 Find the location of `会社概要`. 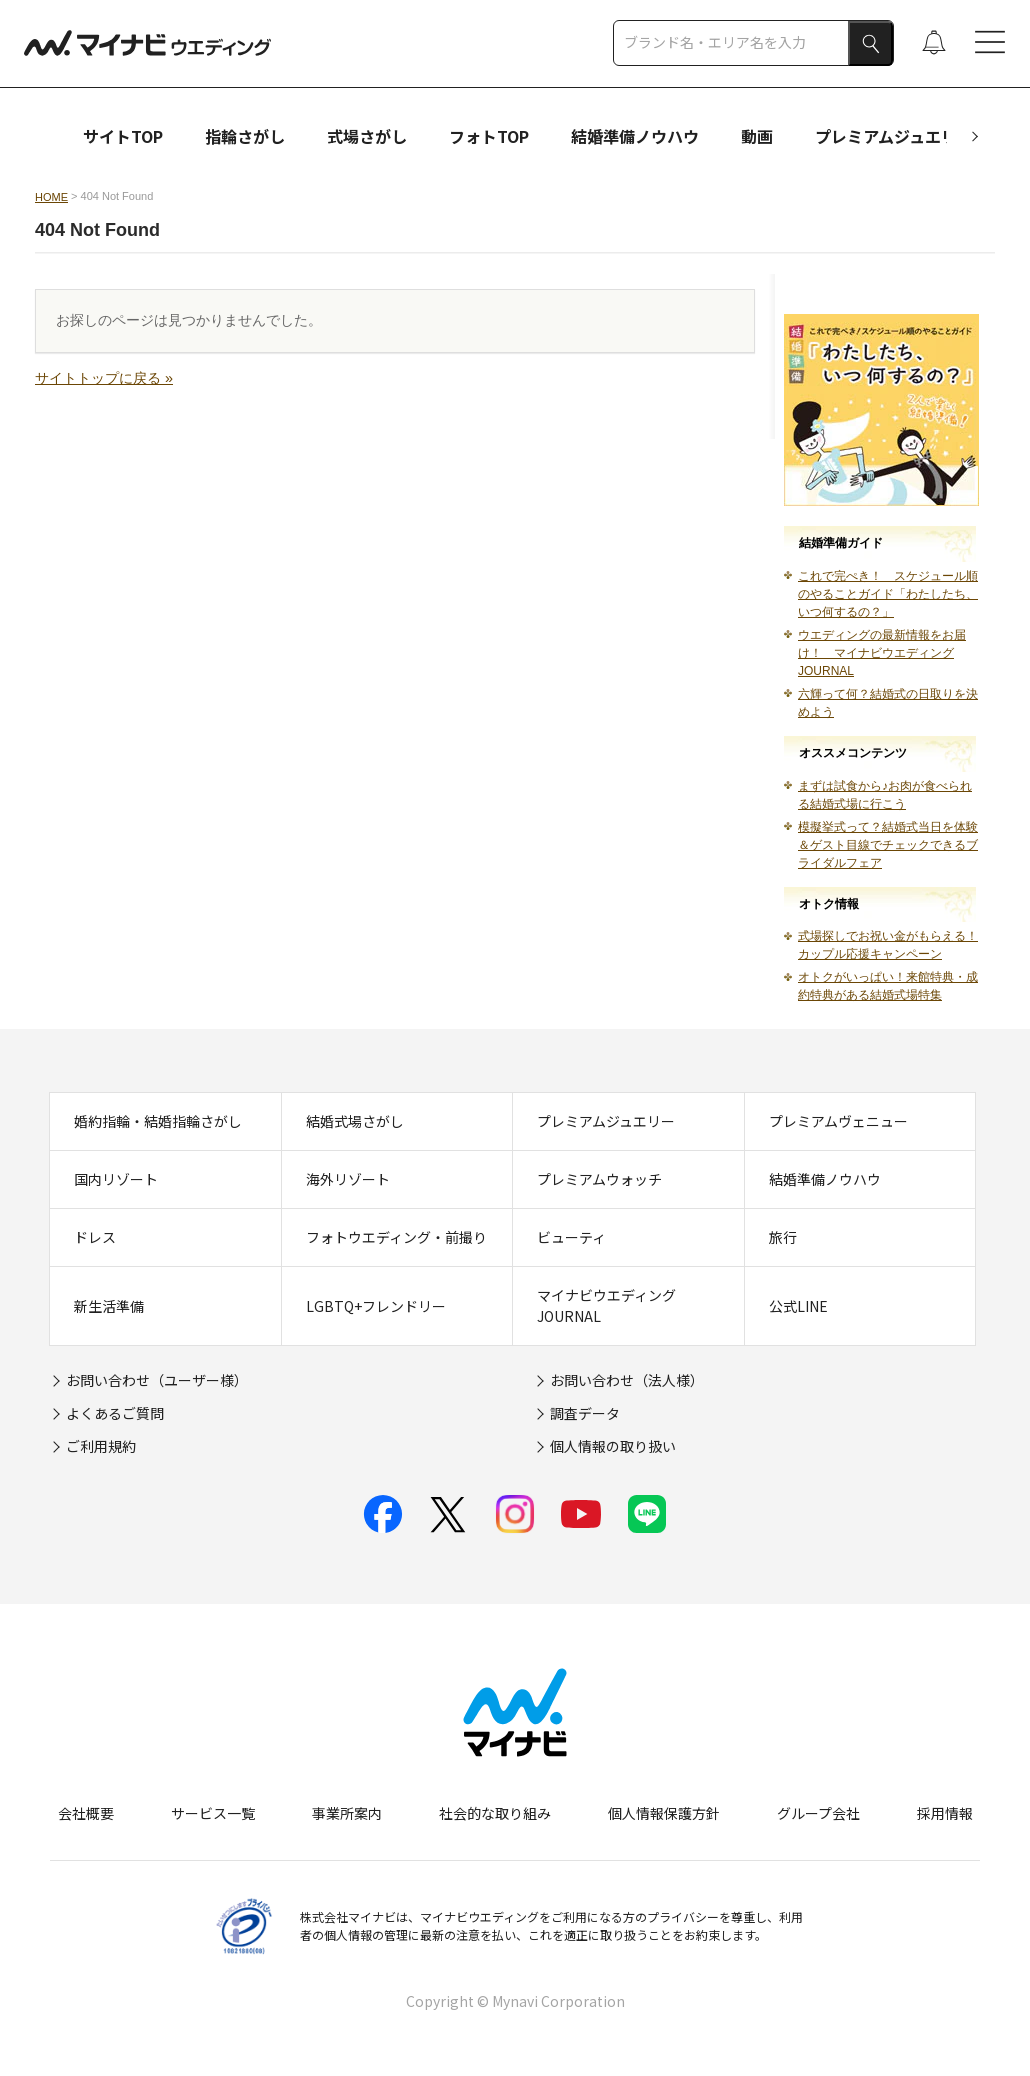

会社概要 is located at coordinates (86, 1813).